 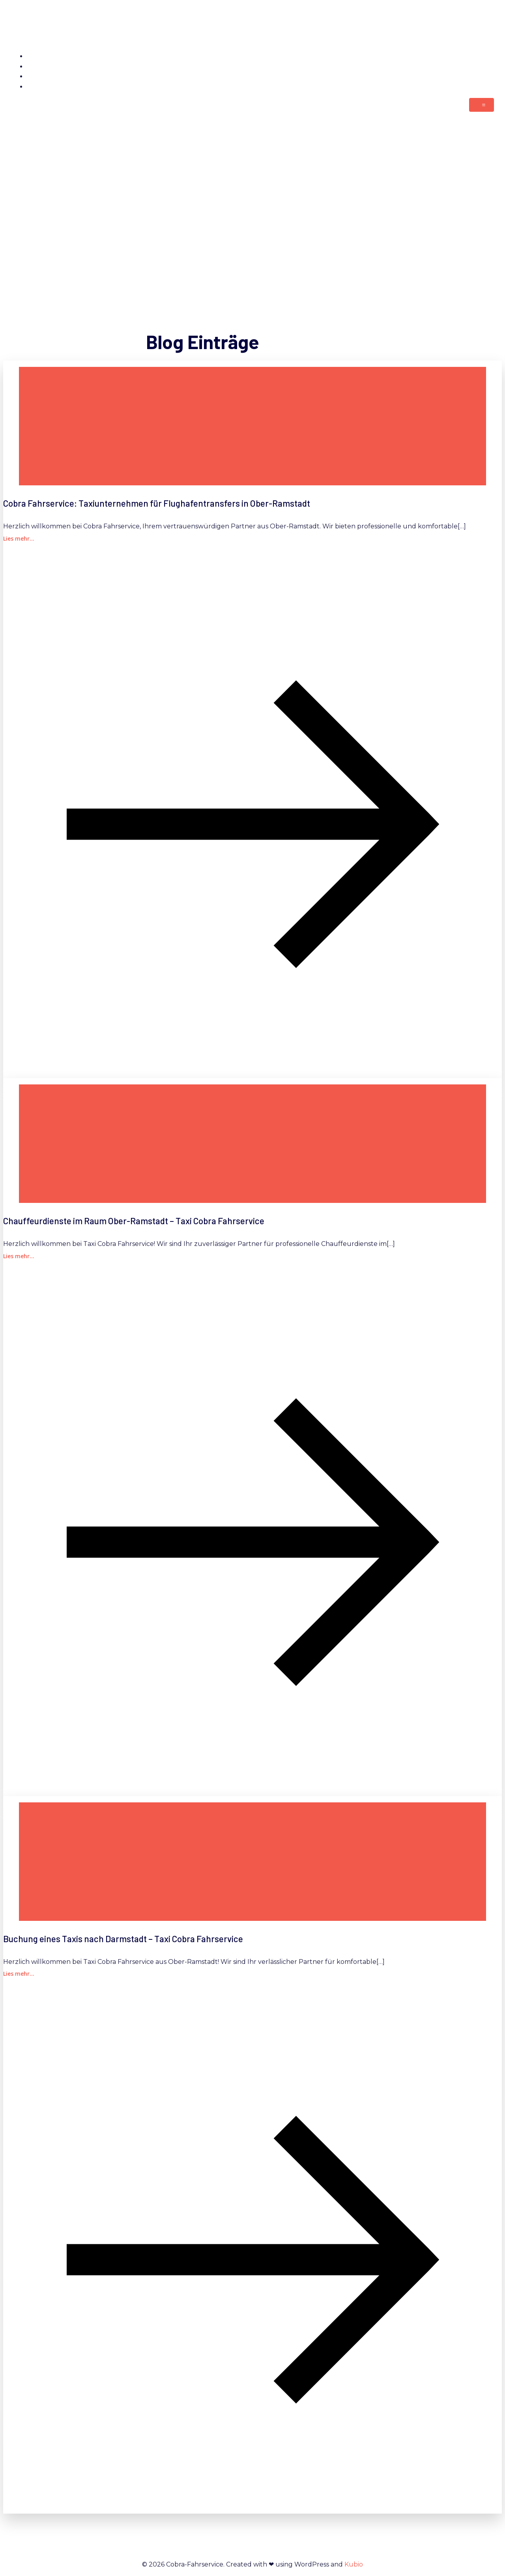 What do you see at coordinates (486, 86) in the screenshot?
I see `Blog` at bounding box center [486, 86].